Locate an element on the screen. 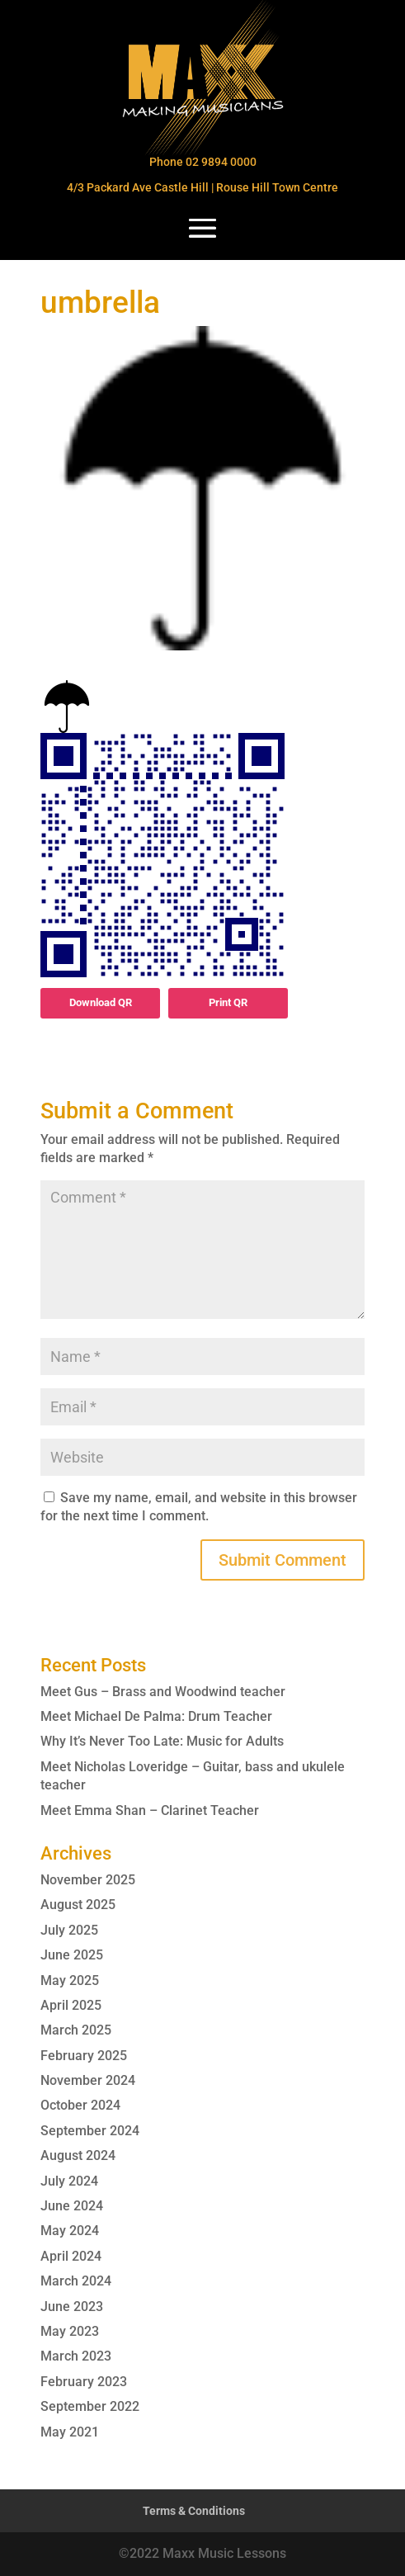  August 2025 is located at coordinates (77, 1904).